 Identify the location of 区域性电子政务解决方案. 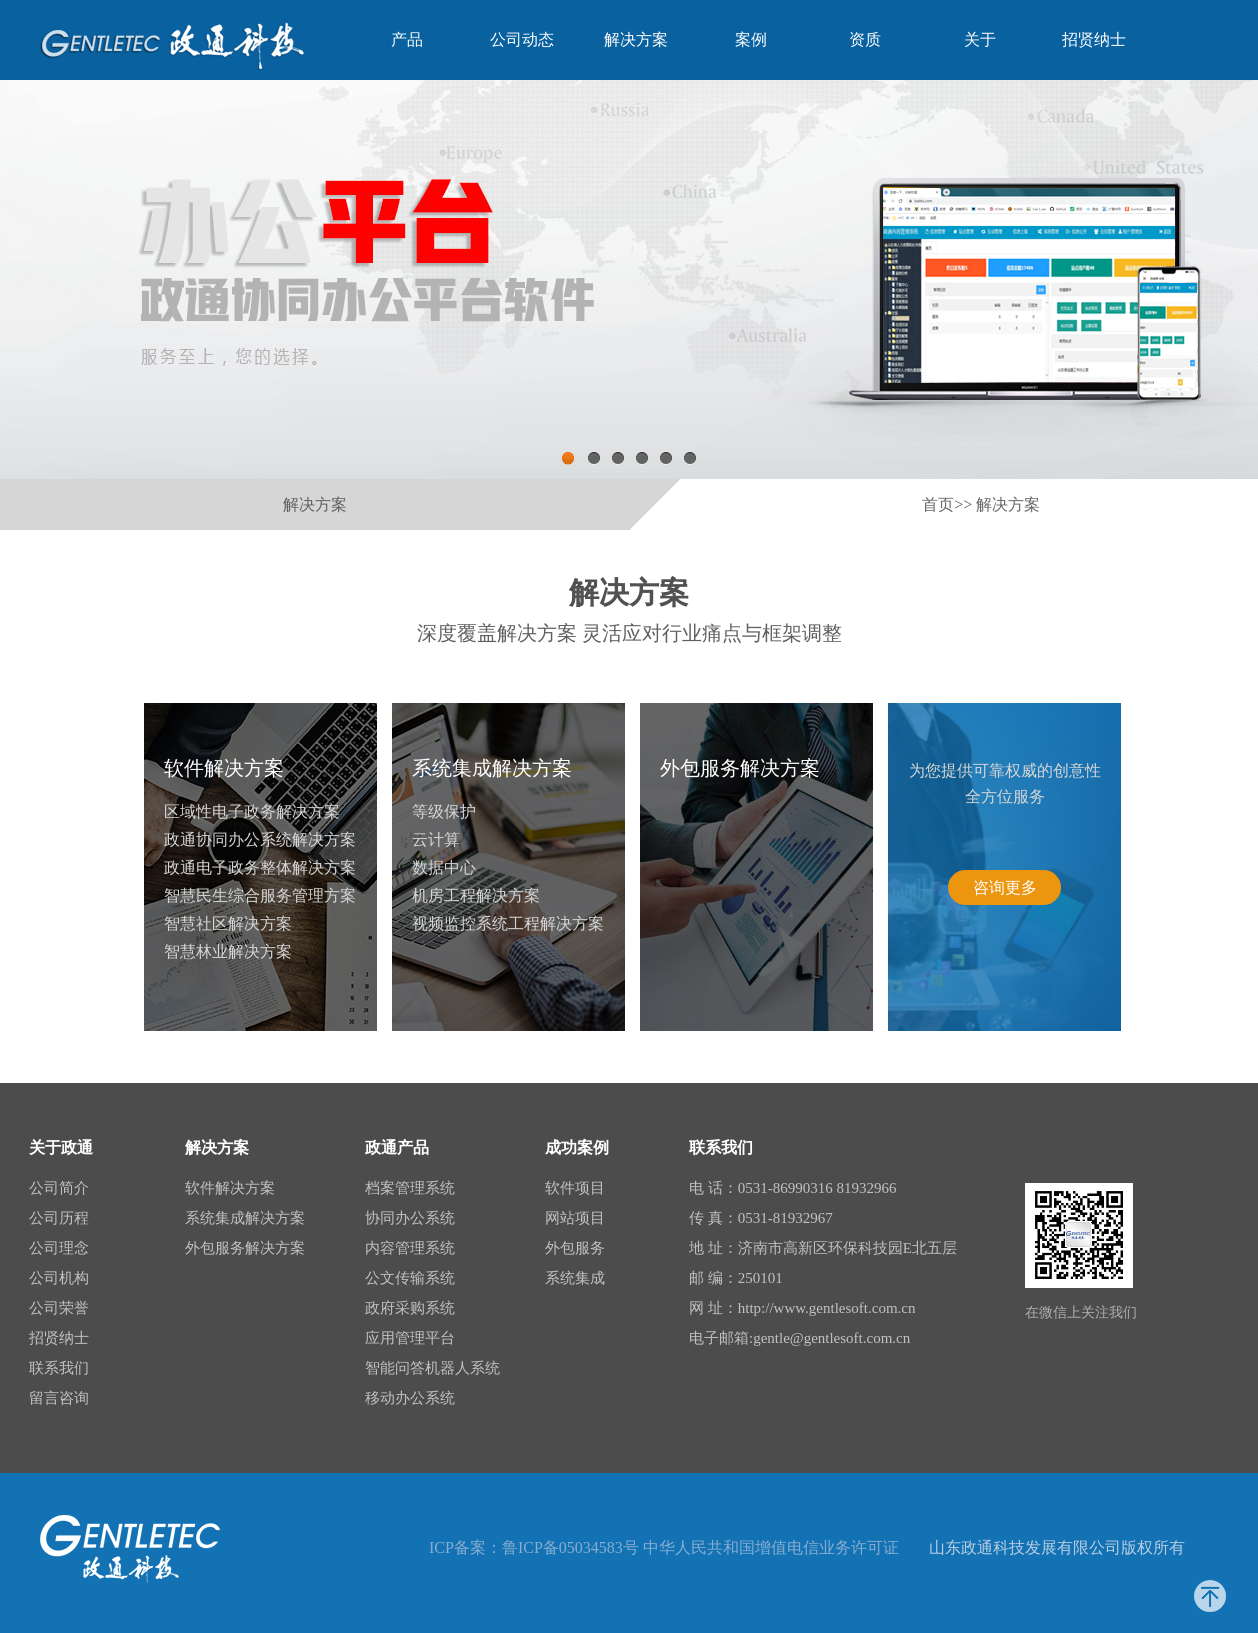
(252, 811).